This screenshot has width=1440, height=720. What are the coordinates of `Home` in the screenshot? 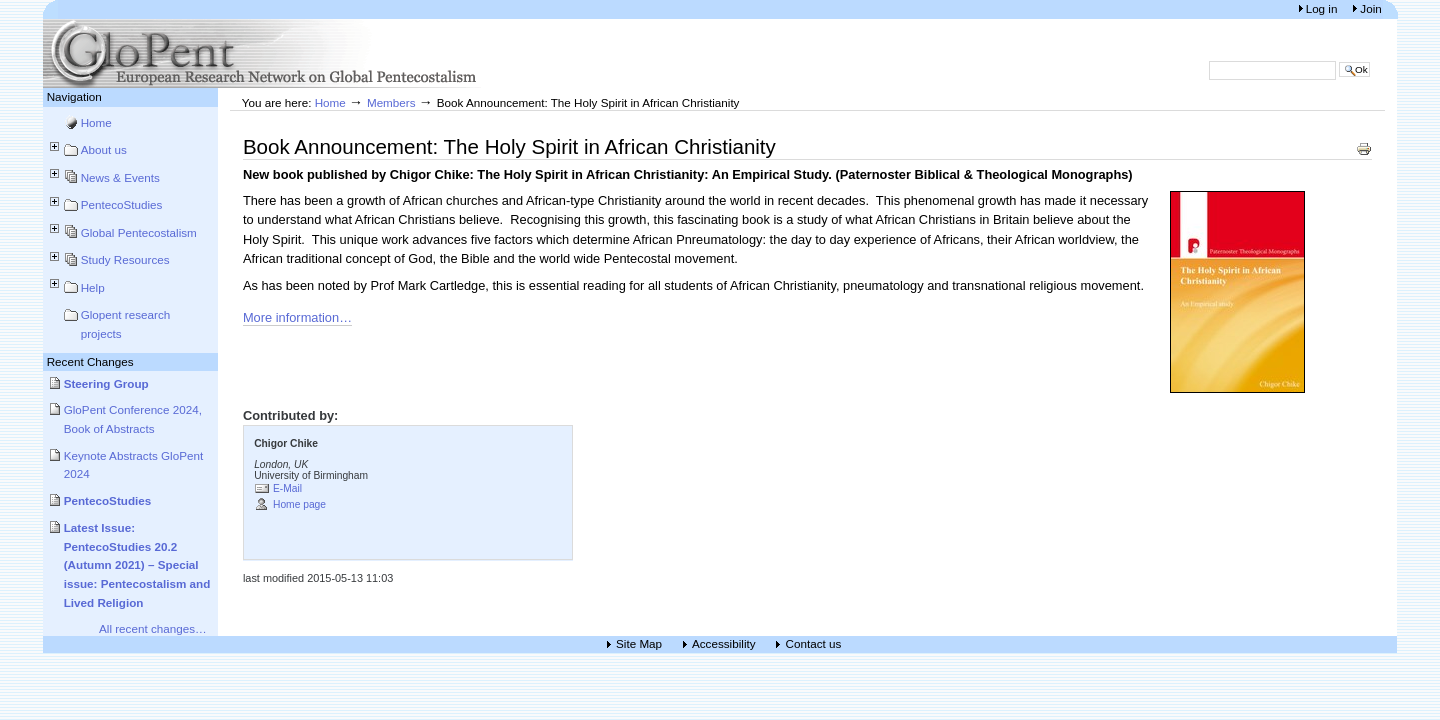 It's located at (96, 122).